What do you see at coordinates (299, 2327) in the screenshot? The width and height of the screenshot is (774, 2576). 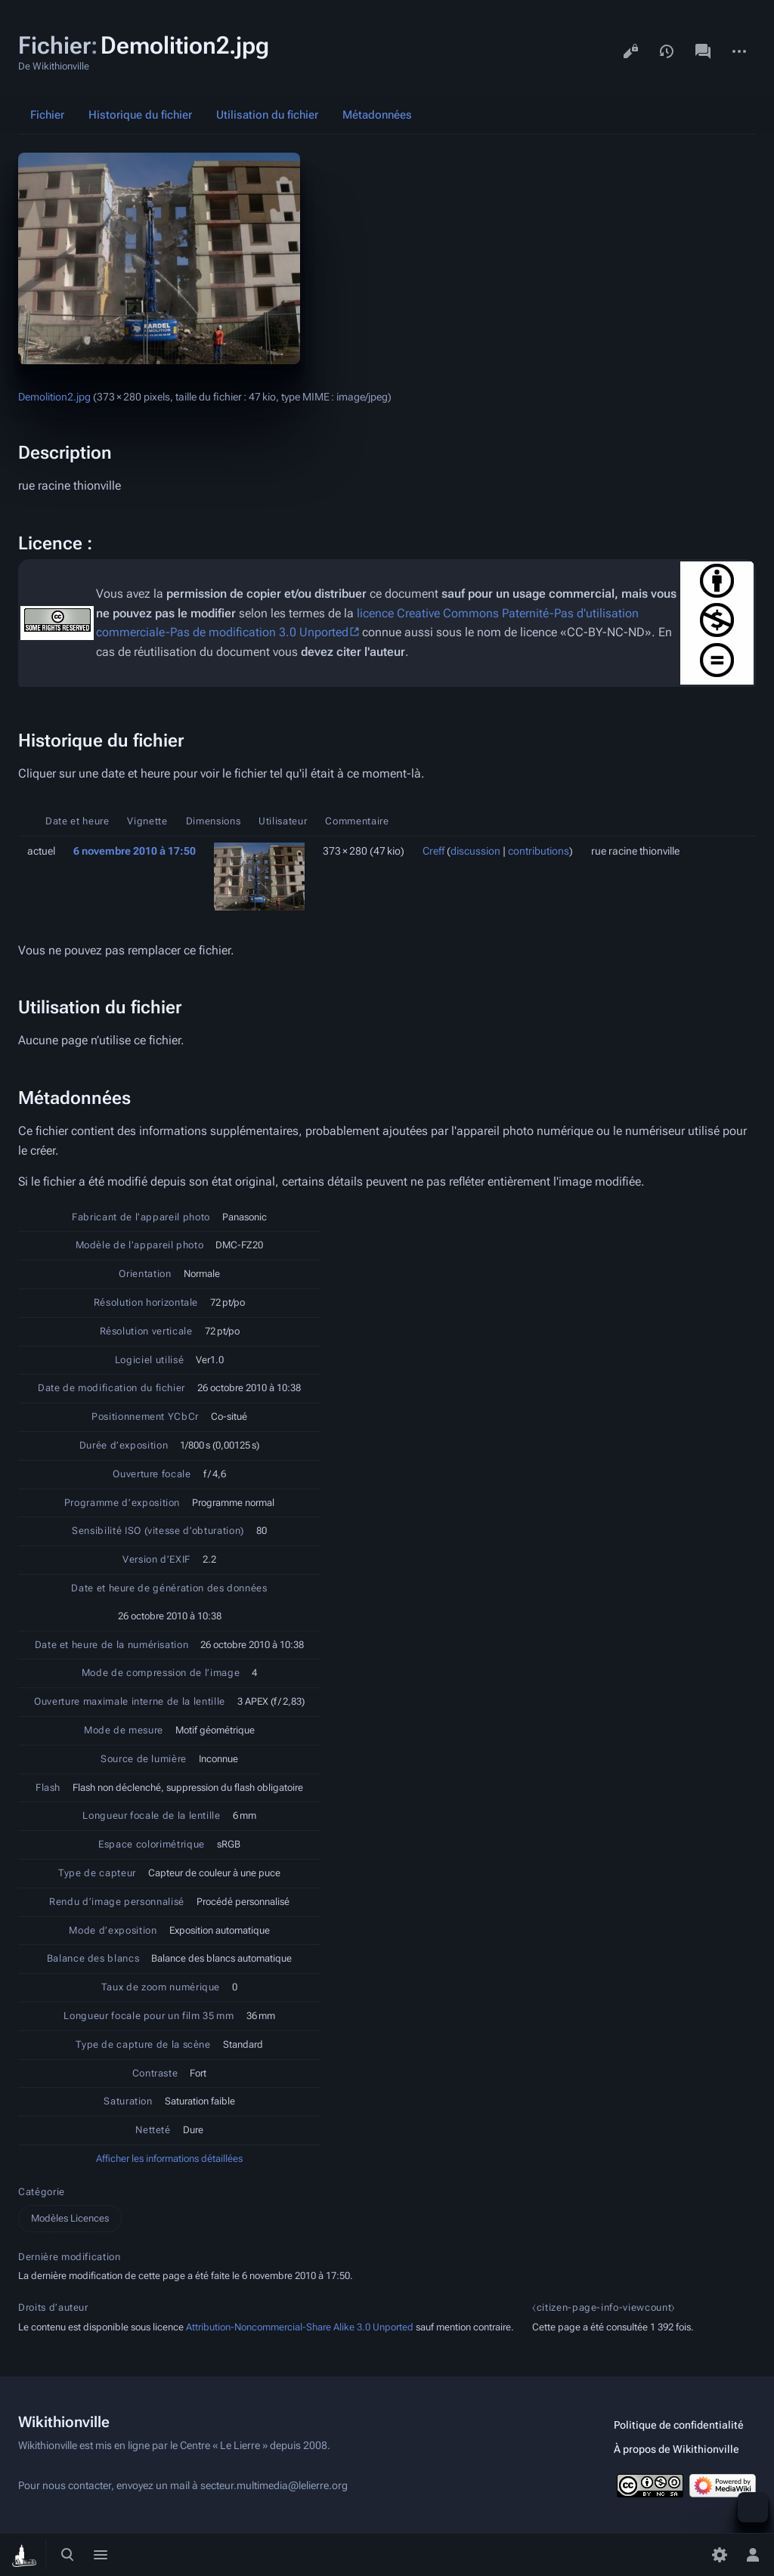 I see `Attribution-Noncommercial-Share Alike 3.0 Unported` at bounding box center [299, 2327].